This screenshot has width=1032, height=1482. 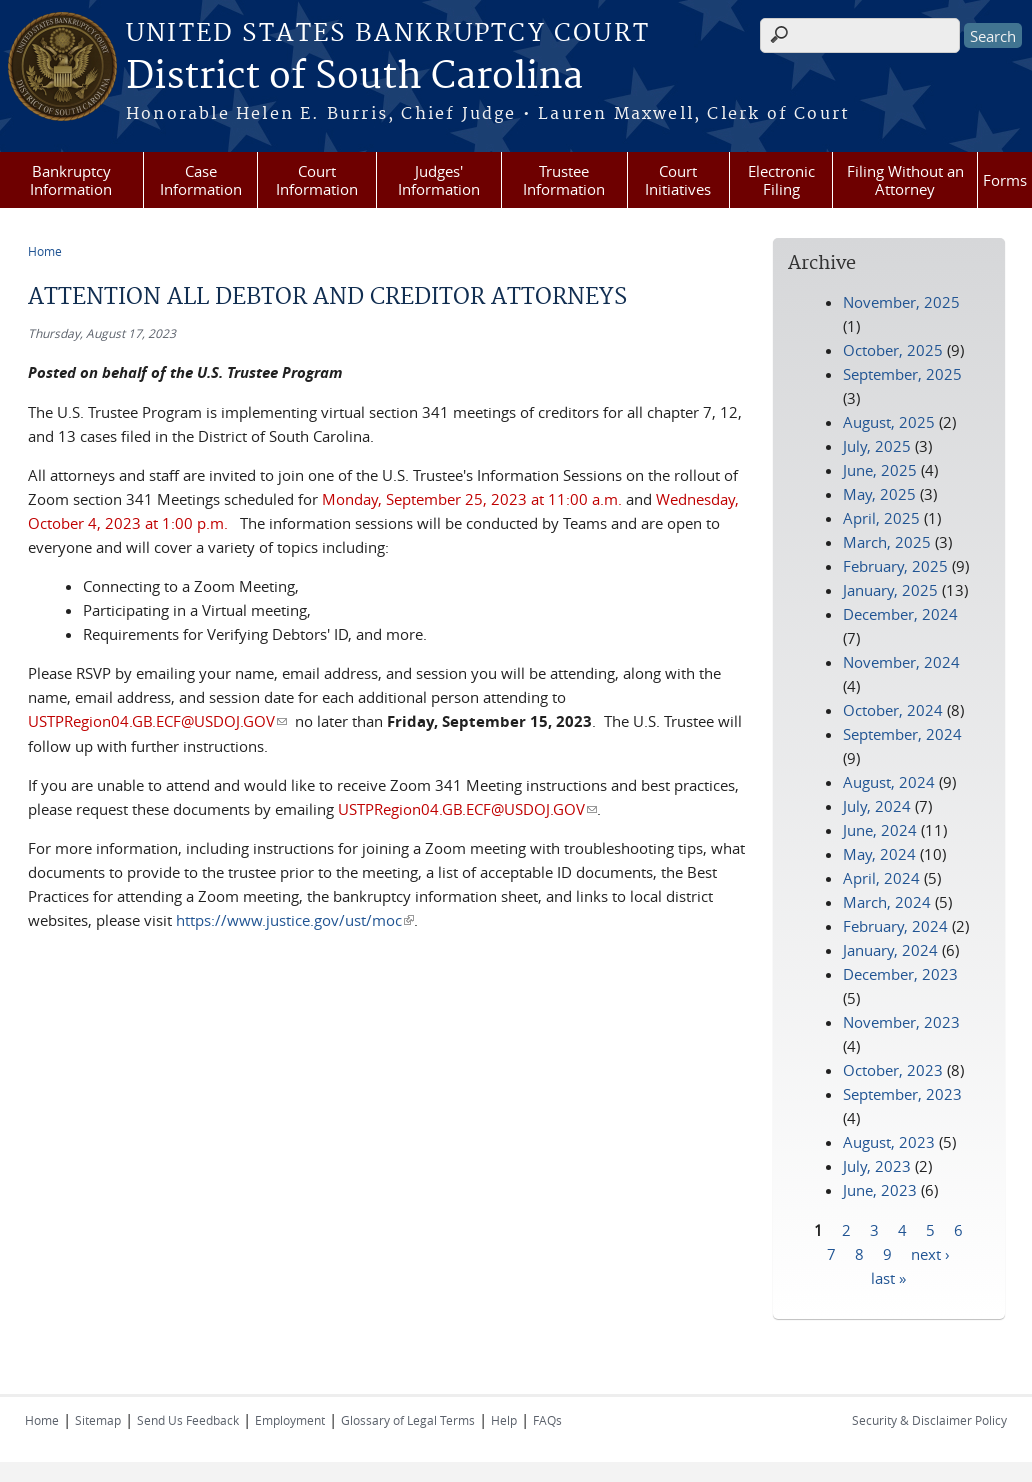 What do you see at coordinates (439, 180) in the screenshot?
I see `Judges' Information` at bounding box center [439, 180].